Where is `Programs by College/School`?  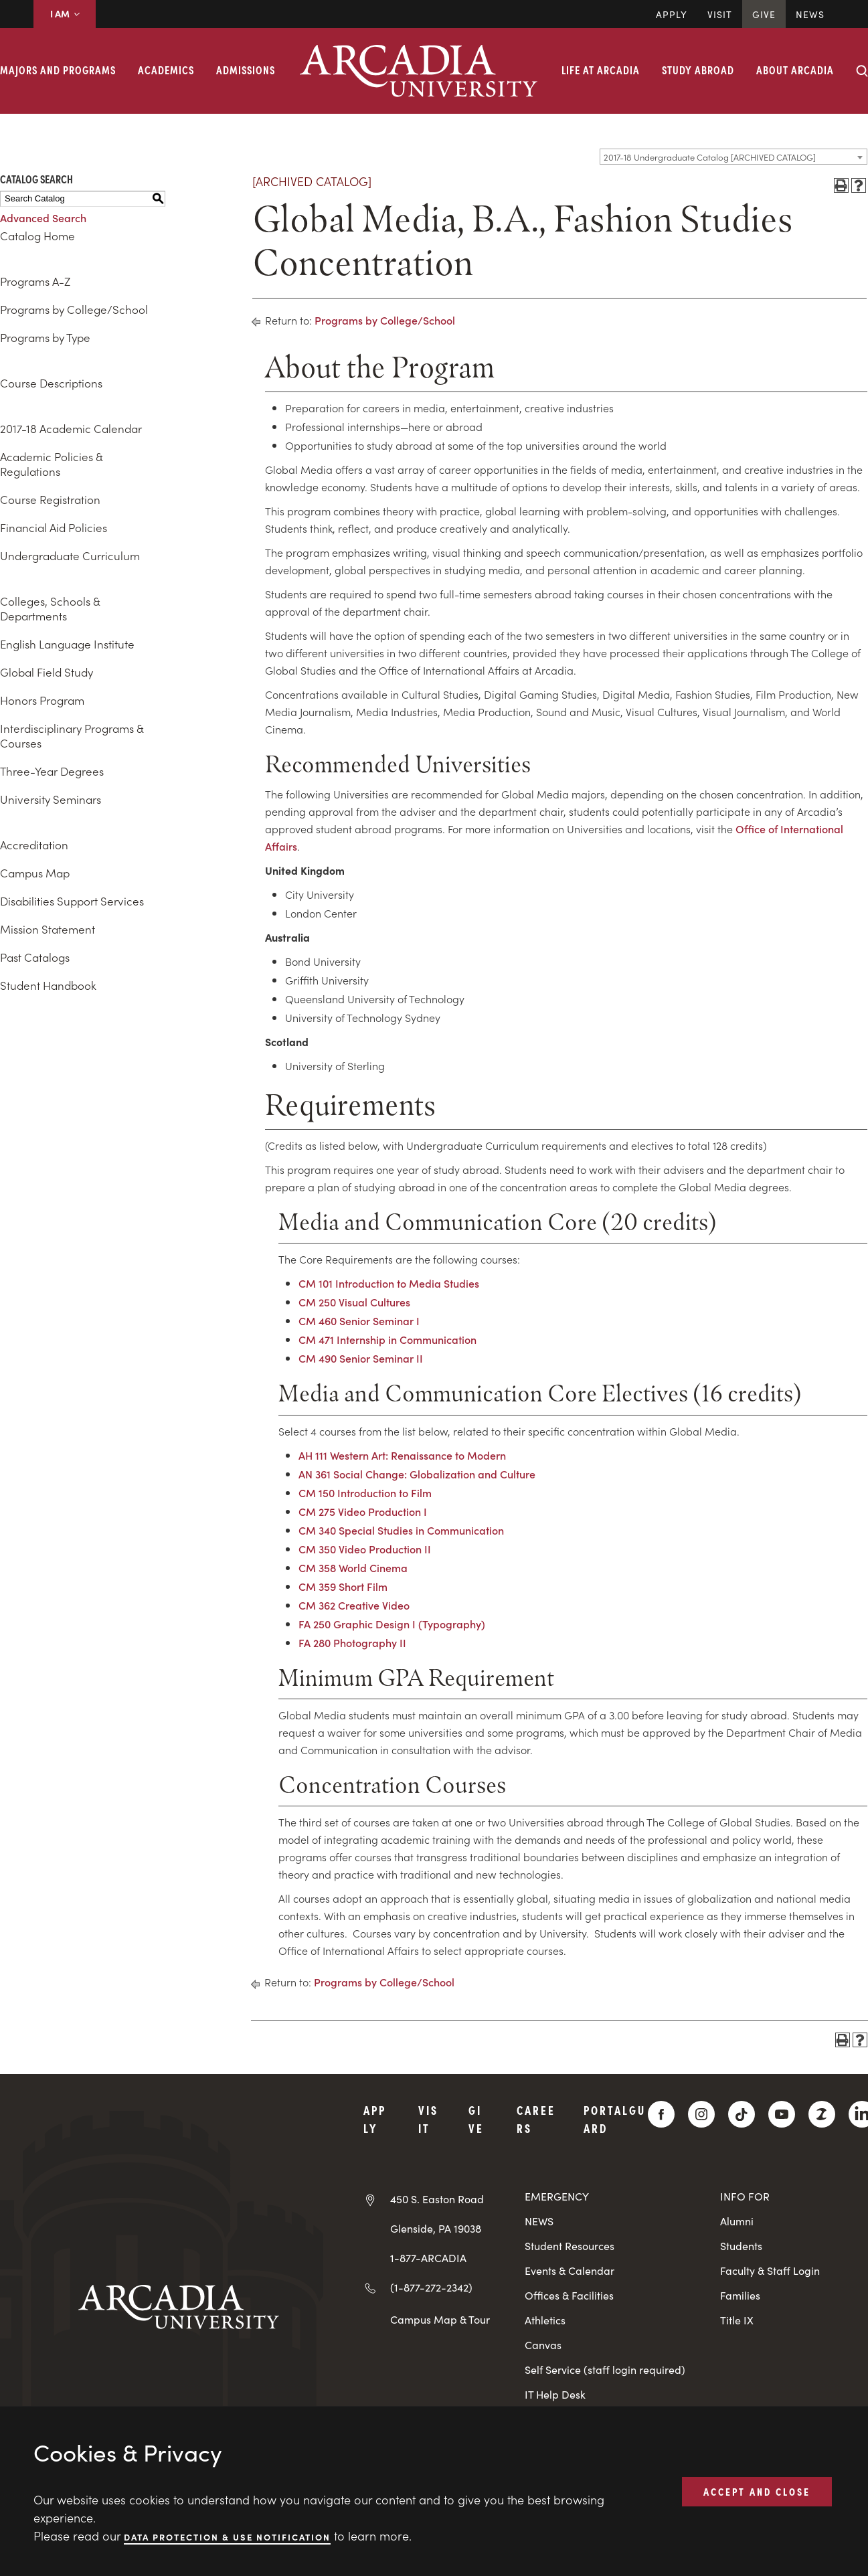 Programs by College/School is located at coordinates (74, 309).